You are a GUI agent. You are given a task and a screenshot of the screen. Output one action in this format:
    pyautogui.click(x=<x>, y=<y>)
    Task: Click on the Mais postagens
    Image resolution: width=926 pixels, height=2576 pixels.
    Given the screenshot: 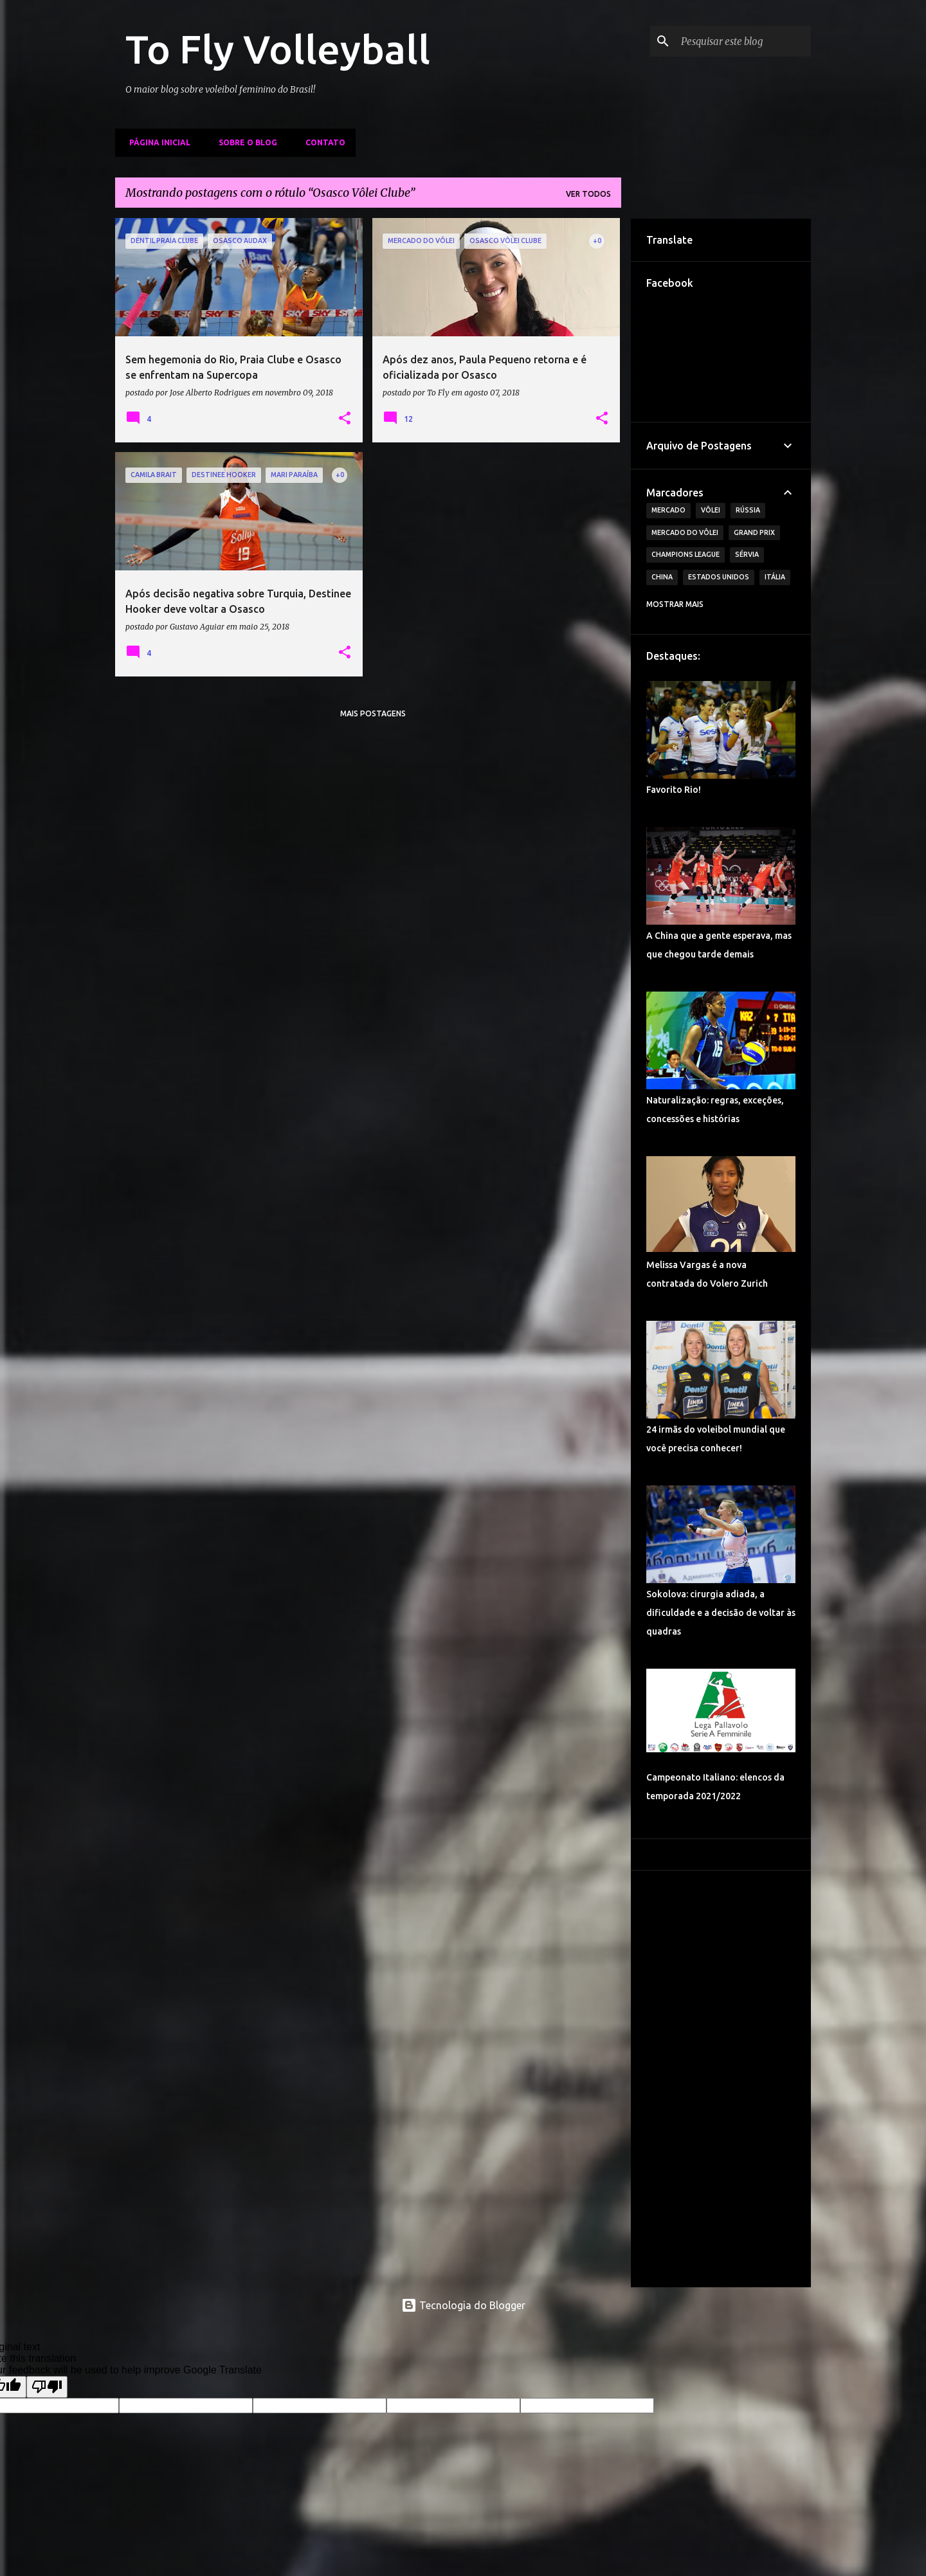 What is the action you would take?
    pyautogui.click(x=373, y=713)
    